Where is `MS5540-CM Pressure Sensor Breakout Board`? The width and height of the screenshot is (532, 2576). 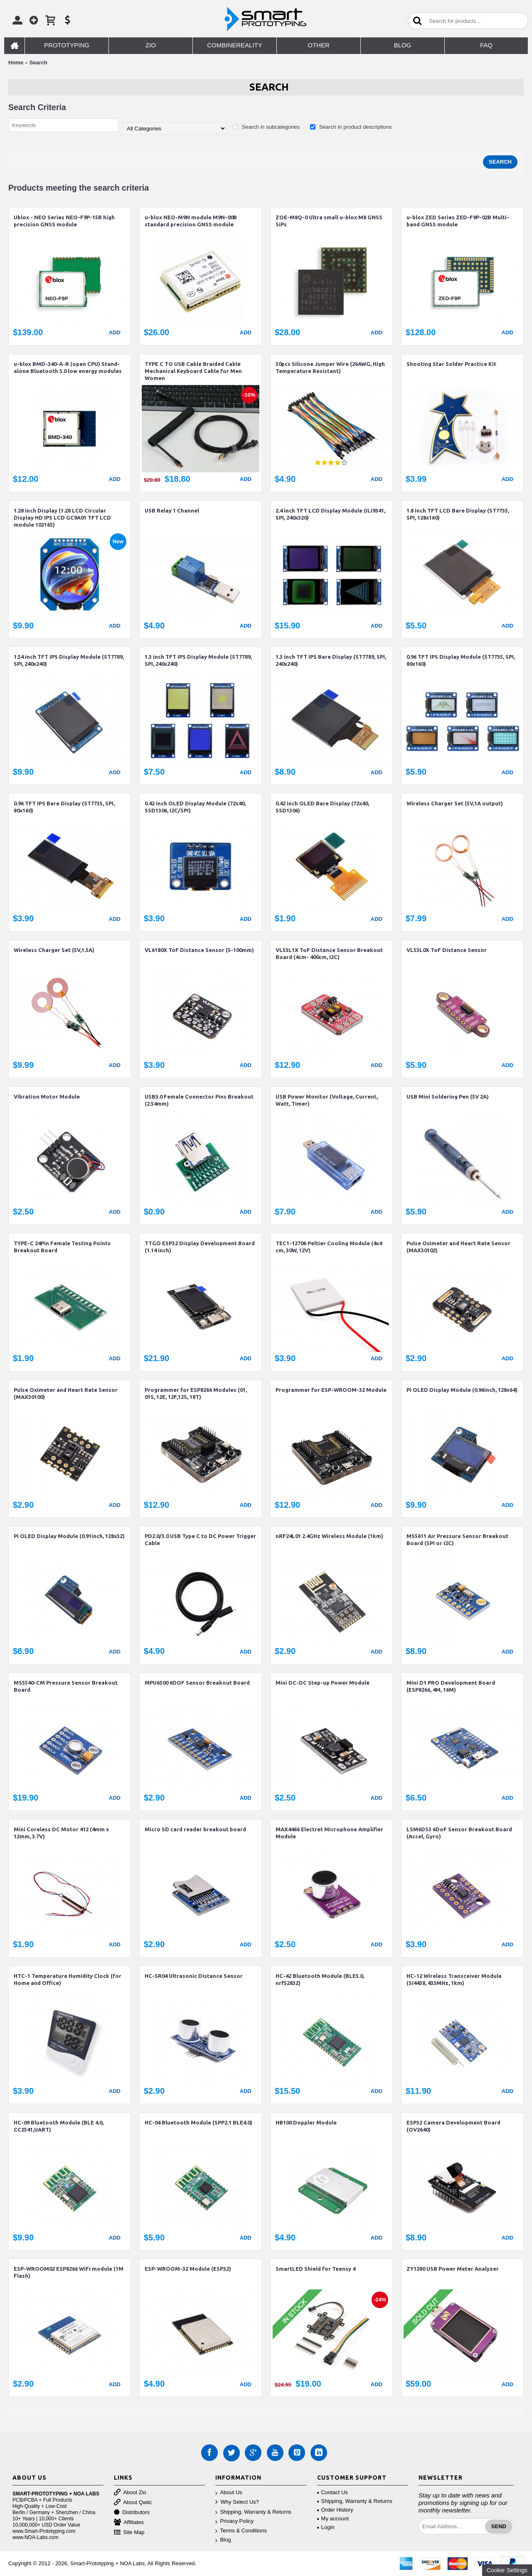 MS5540-CM Pressure Sensor Breakout Board is located at coordinates (66, 1686).